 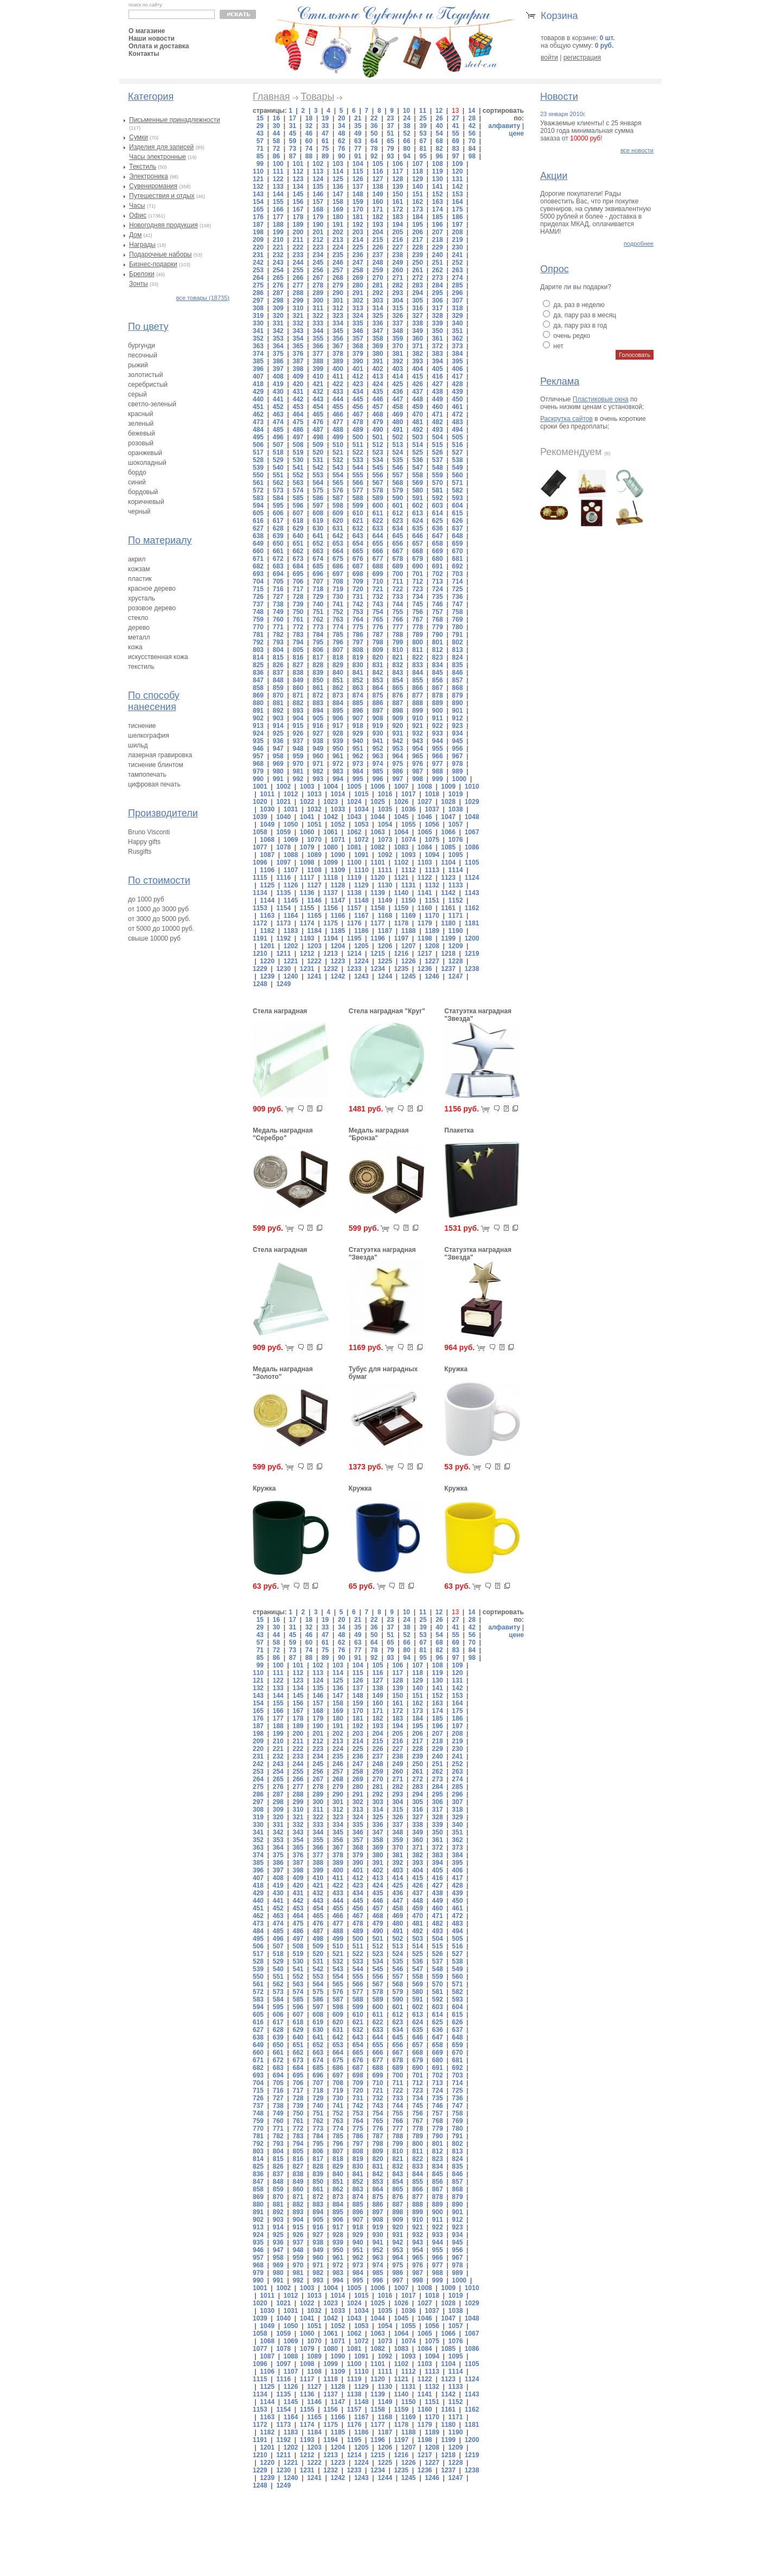 I want to click on 745, so click(x=417, y=604).